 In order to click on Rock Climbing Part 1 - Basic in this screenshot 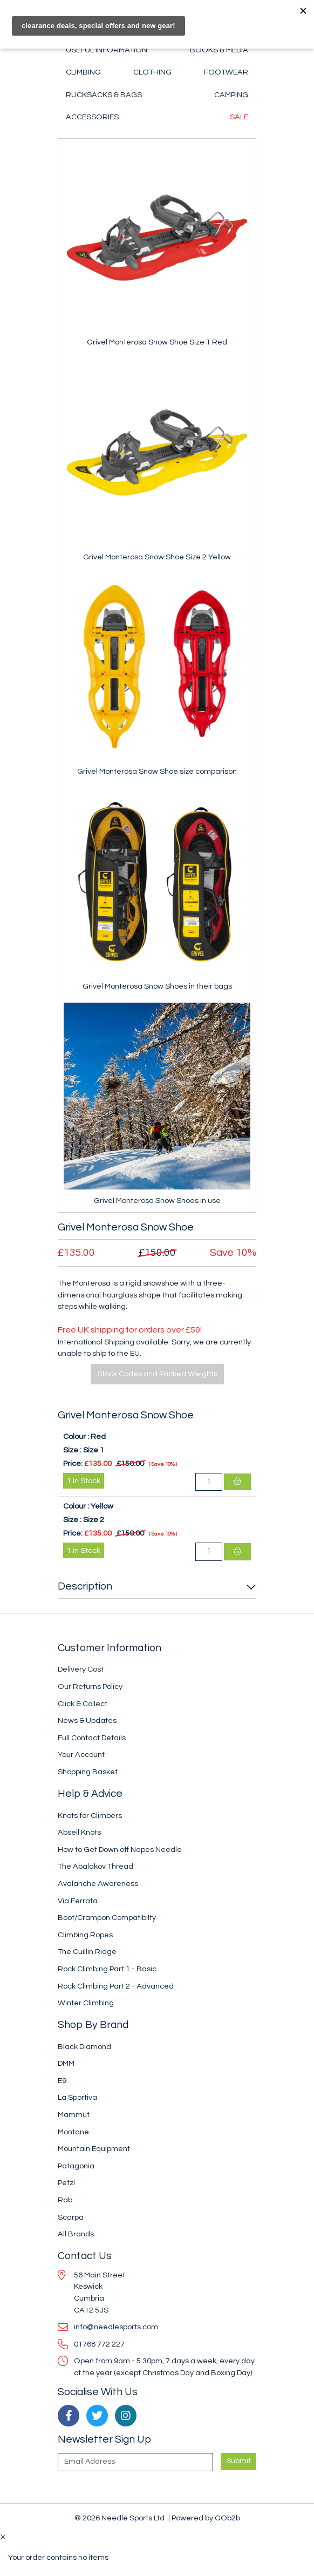, I will do `click(107, 1969)`.